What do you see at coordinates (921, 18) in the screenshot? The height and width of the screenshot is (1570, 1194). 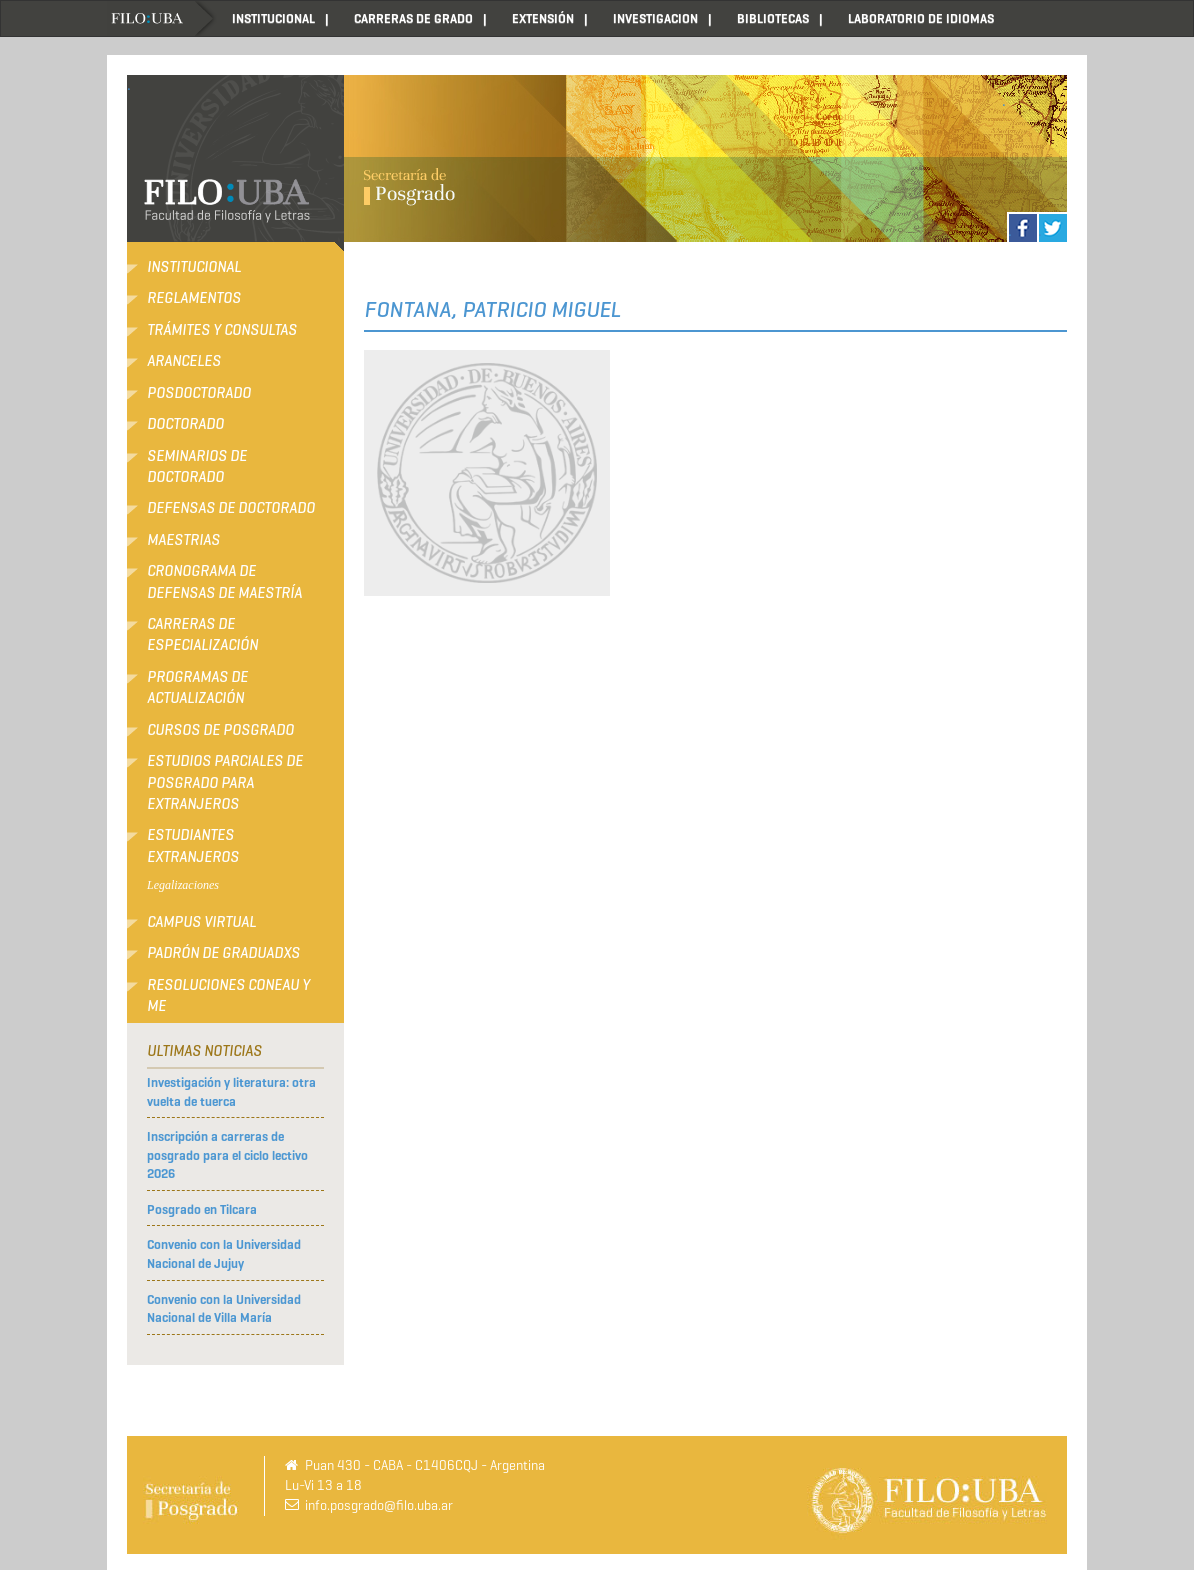 I see `LABORATORIO DE IDIOMAS` at bounding box center [921, 18].